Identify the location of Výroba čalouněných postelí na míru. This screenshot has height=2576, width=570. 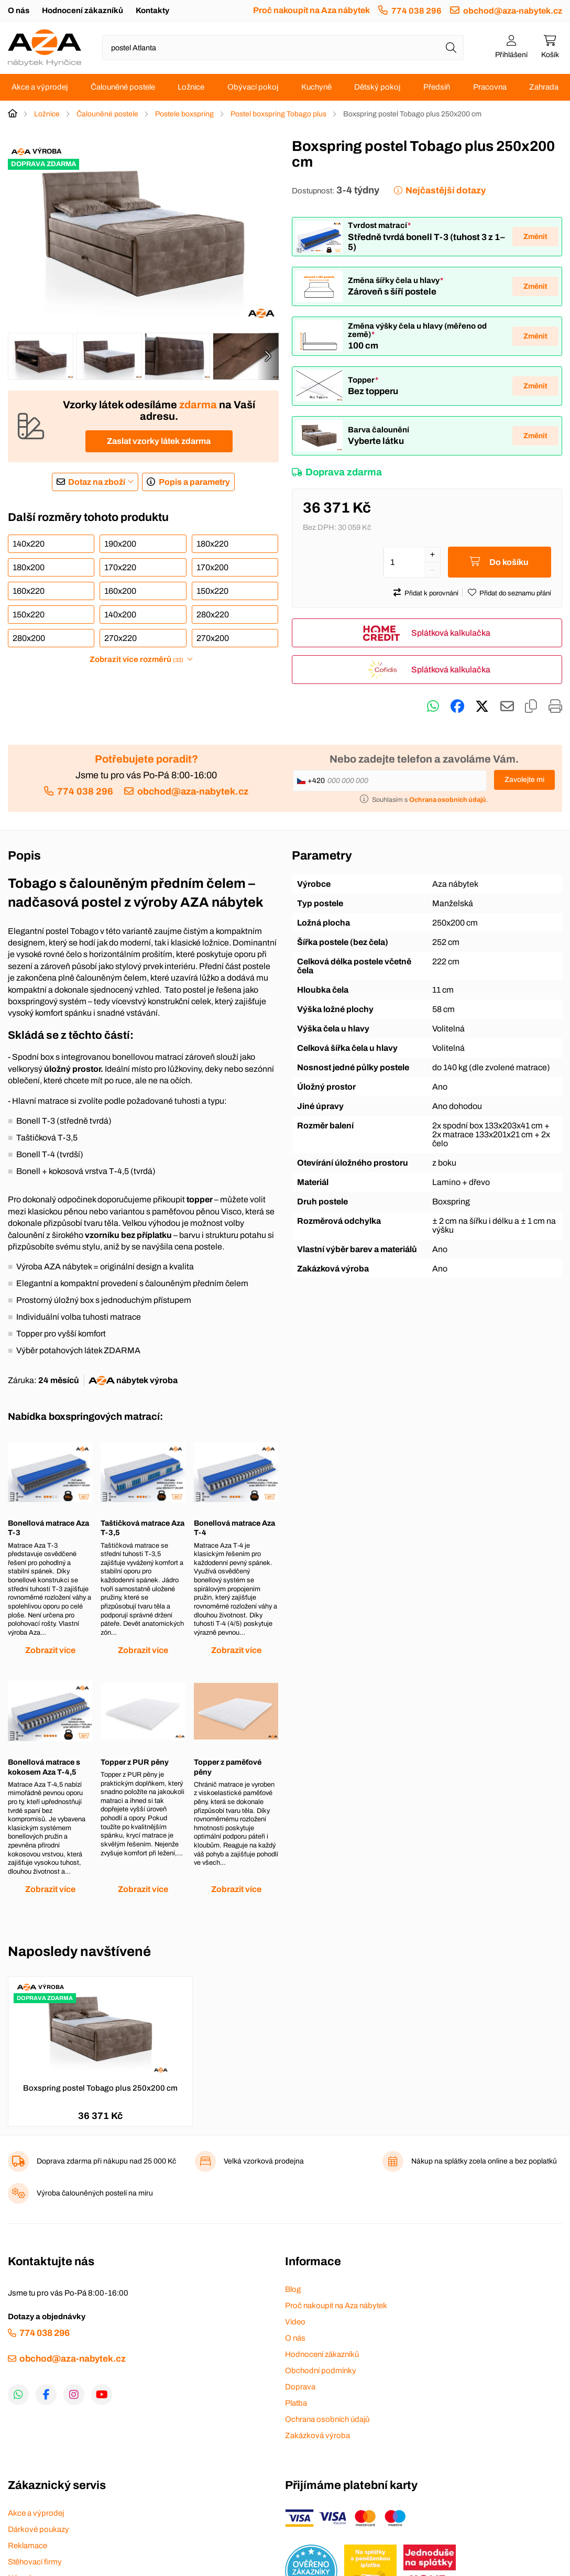
(95, 2193).